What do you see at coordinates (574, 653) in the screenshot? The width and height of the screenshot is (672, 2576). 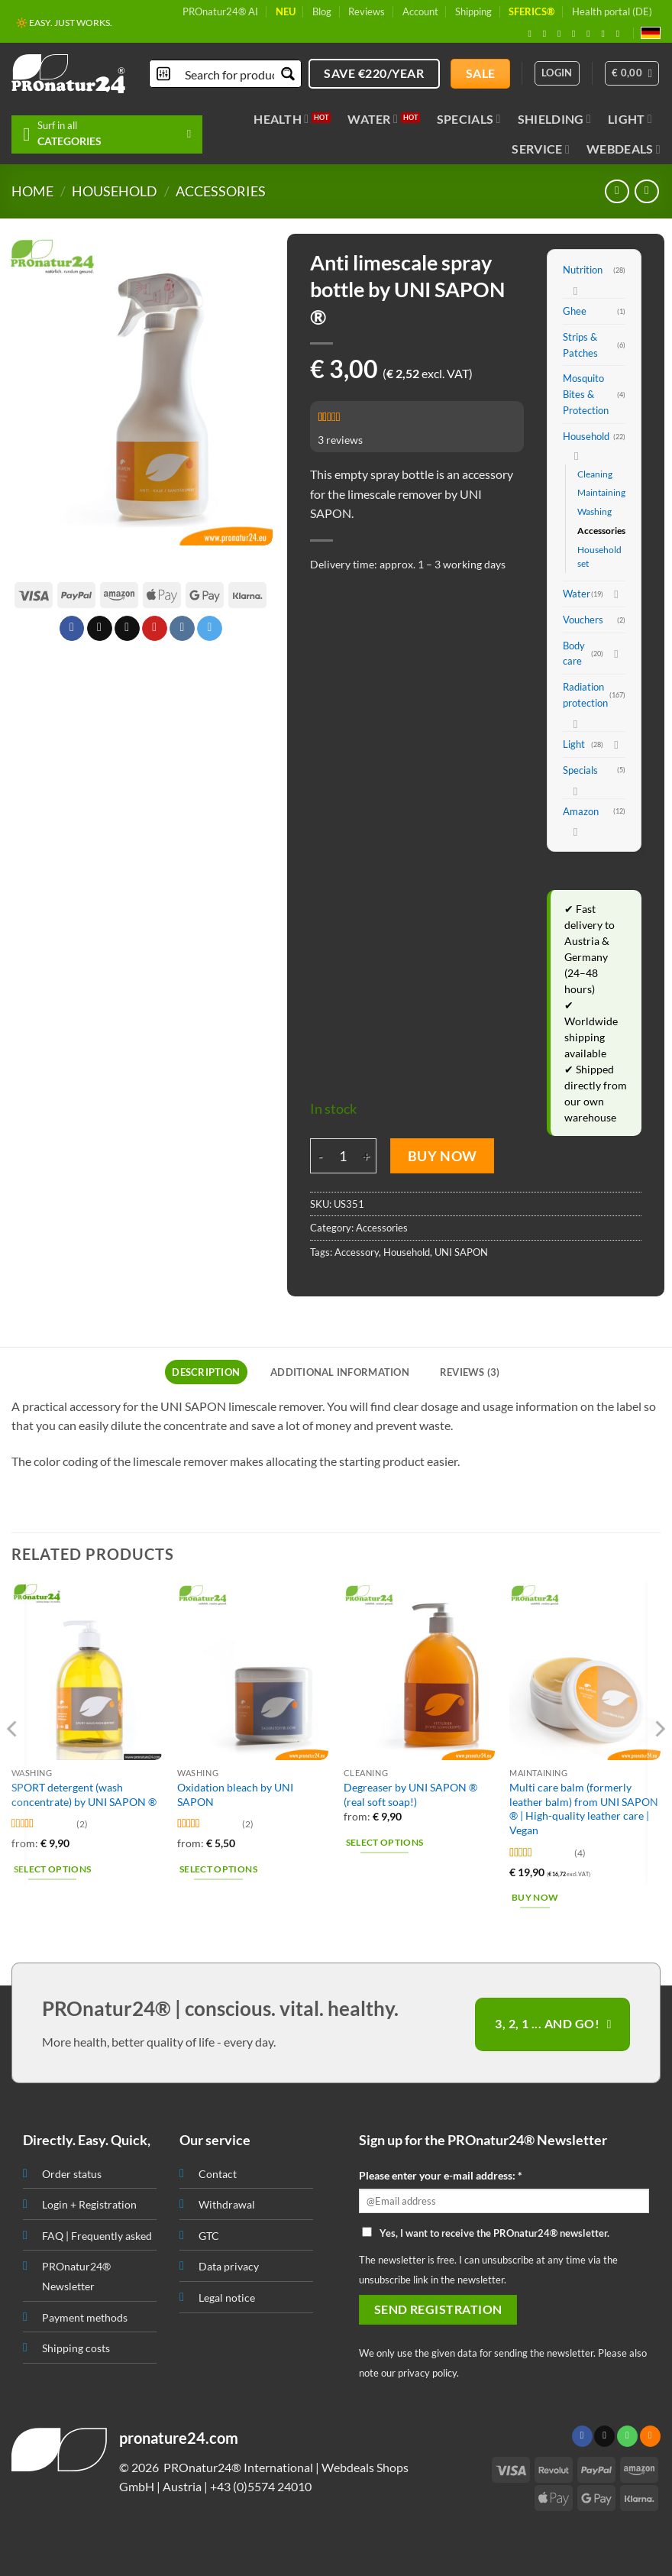 I see `Body care` at bounding box center [574, 653].